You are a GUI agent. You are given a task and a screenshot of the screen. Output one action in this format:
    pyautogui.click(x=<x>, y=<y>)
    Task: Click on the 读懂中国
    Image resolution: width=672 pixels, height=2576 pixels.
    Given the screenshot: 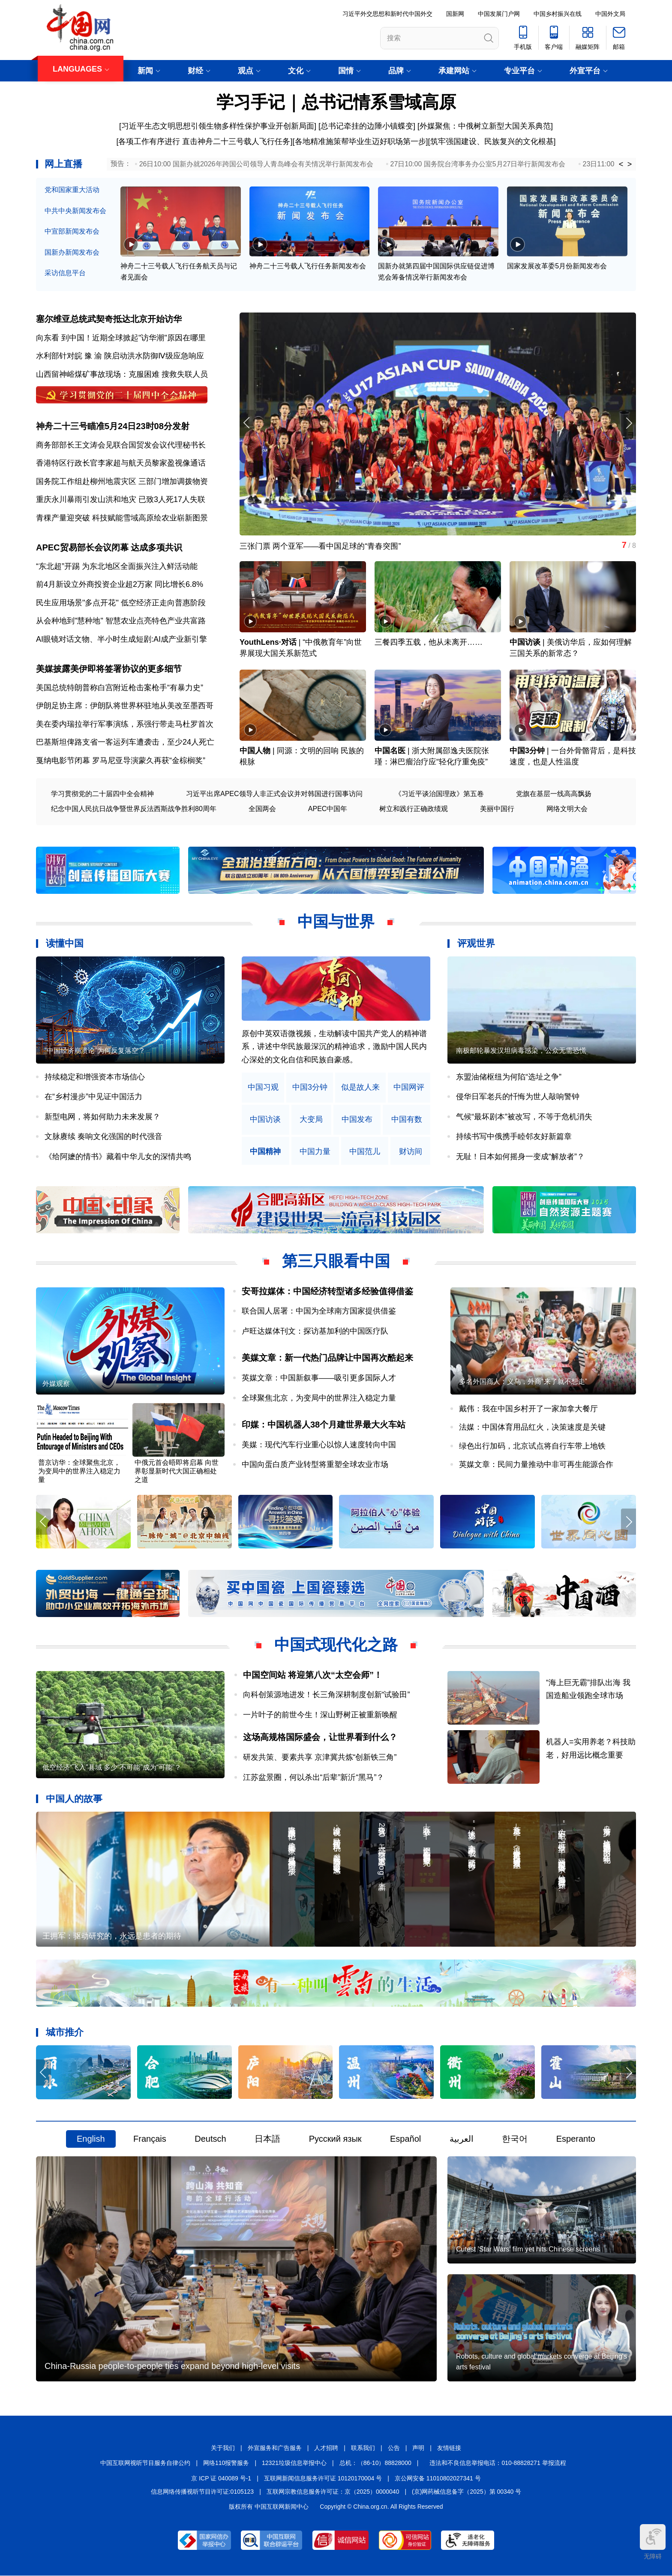 What is the action you would take?
    pyautogui.click(x=65, y=943)
    